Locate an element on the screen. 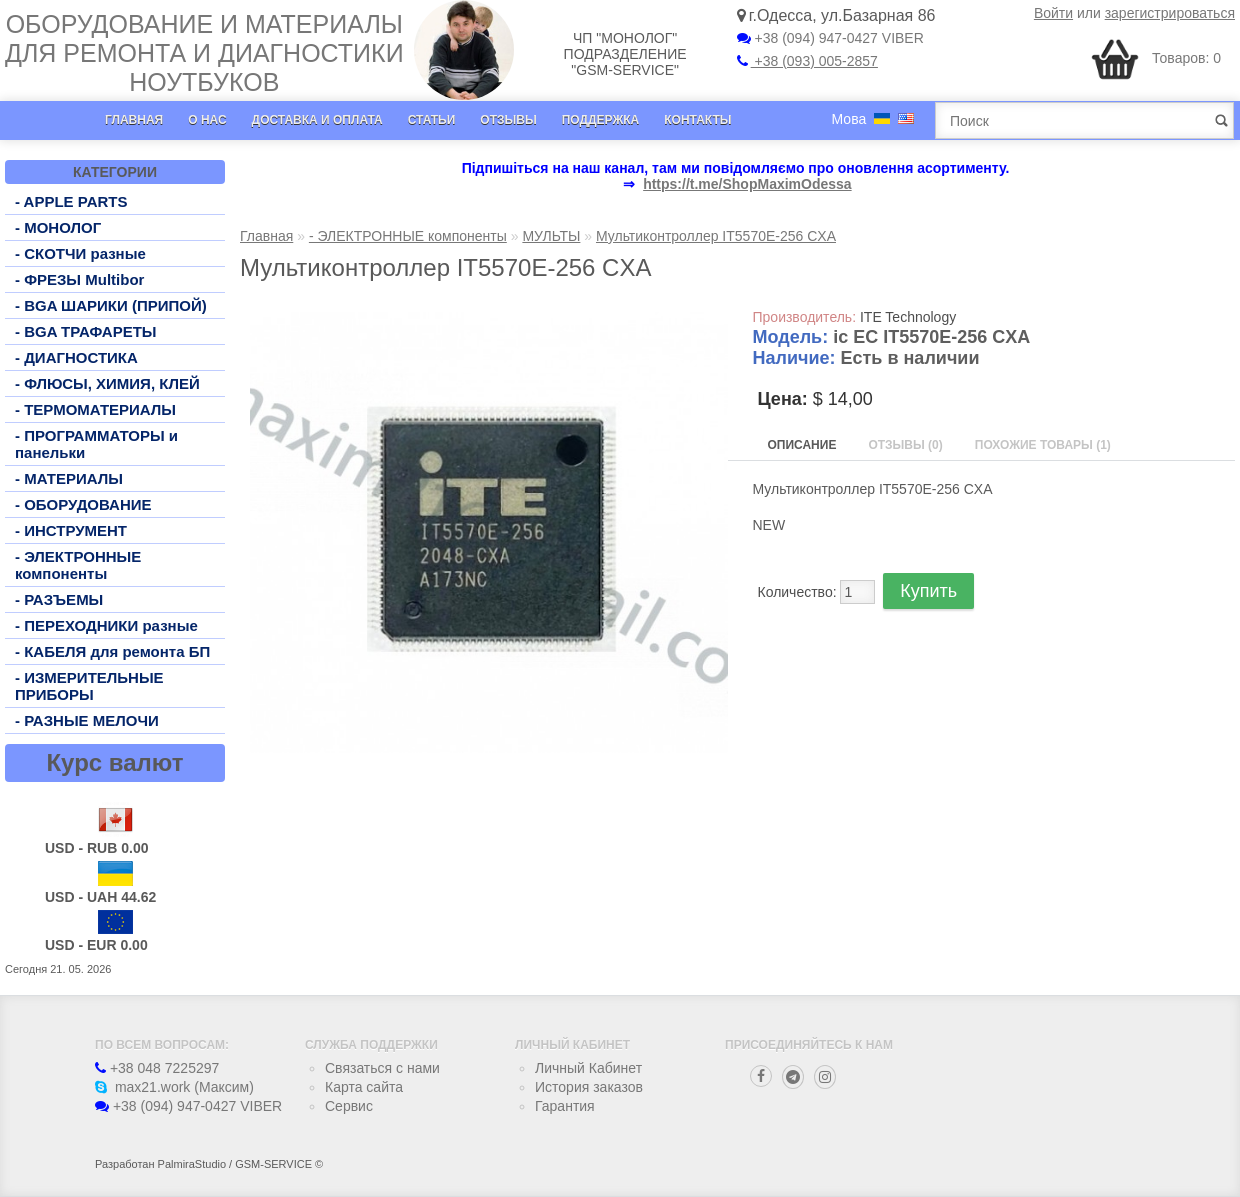 This screenshot has height=1197, width=1240. - APPLE PARTS is located at coordinates (71, 201).